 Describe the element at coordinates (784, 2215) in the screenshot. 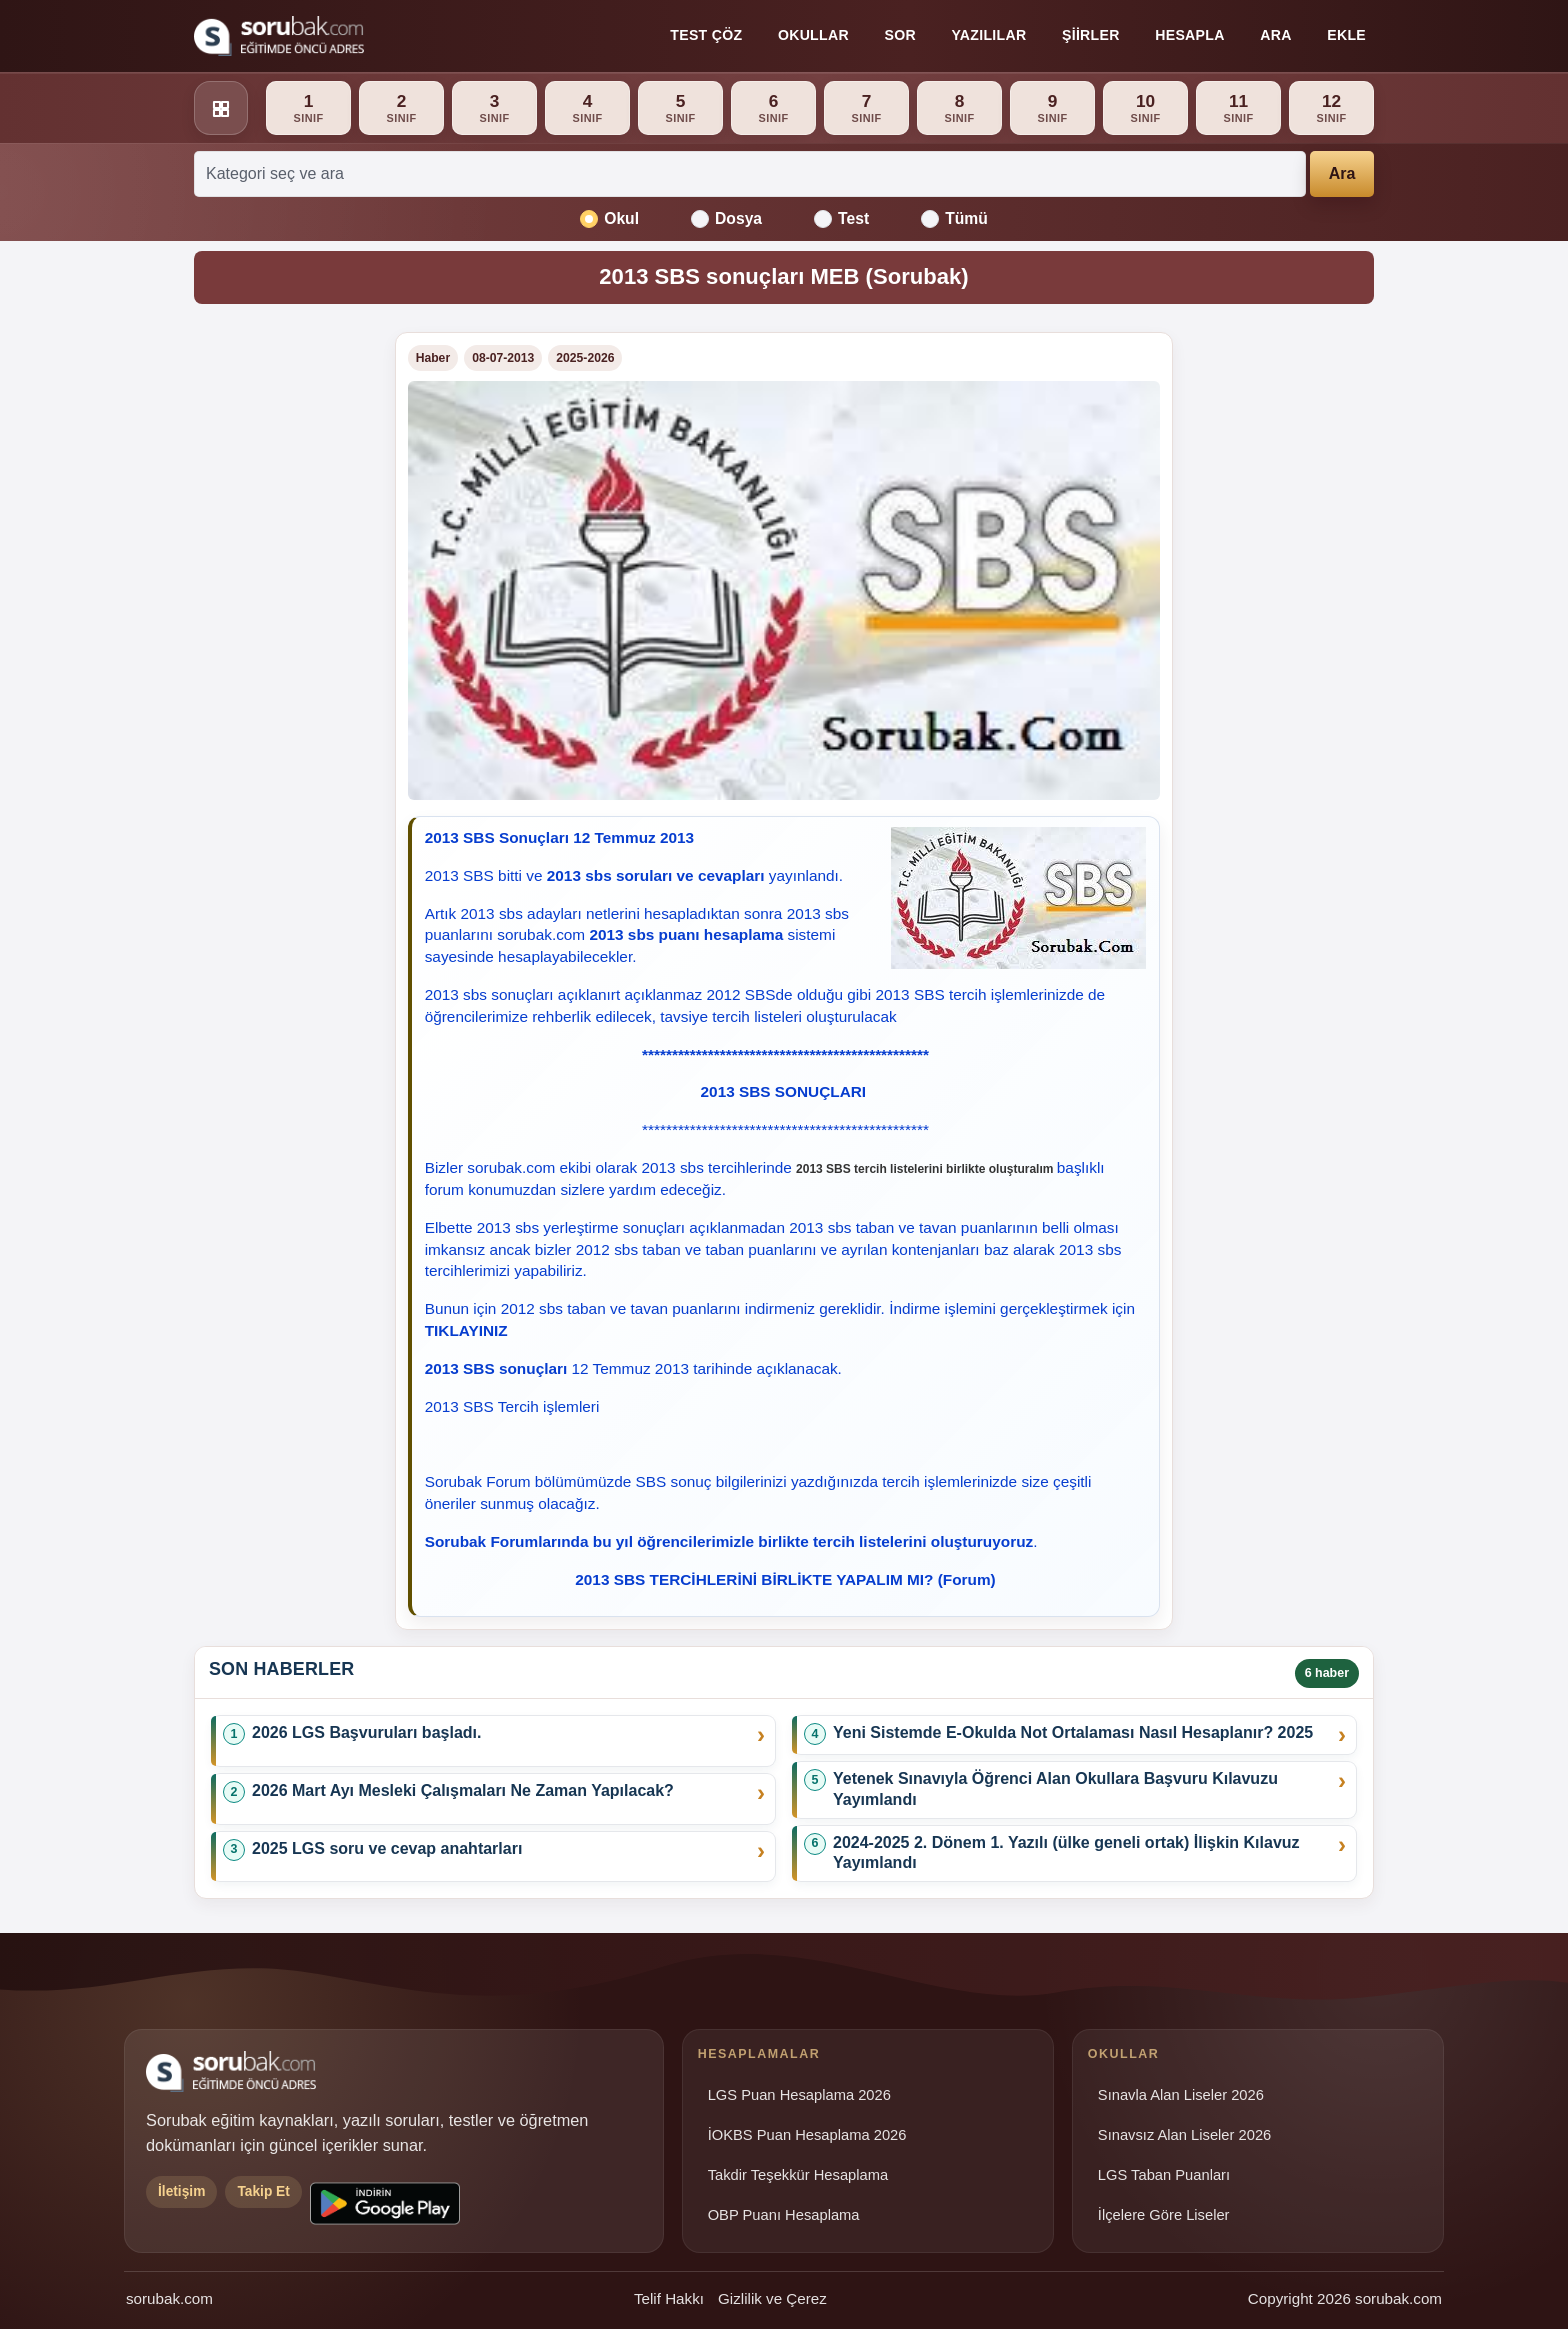

I see `OBP Puanı Hesaplama` at that location.